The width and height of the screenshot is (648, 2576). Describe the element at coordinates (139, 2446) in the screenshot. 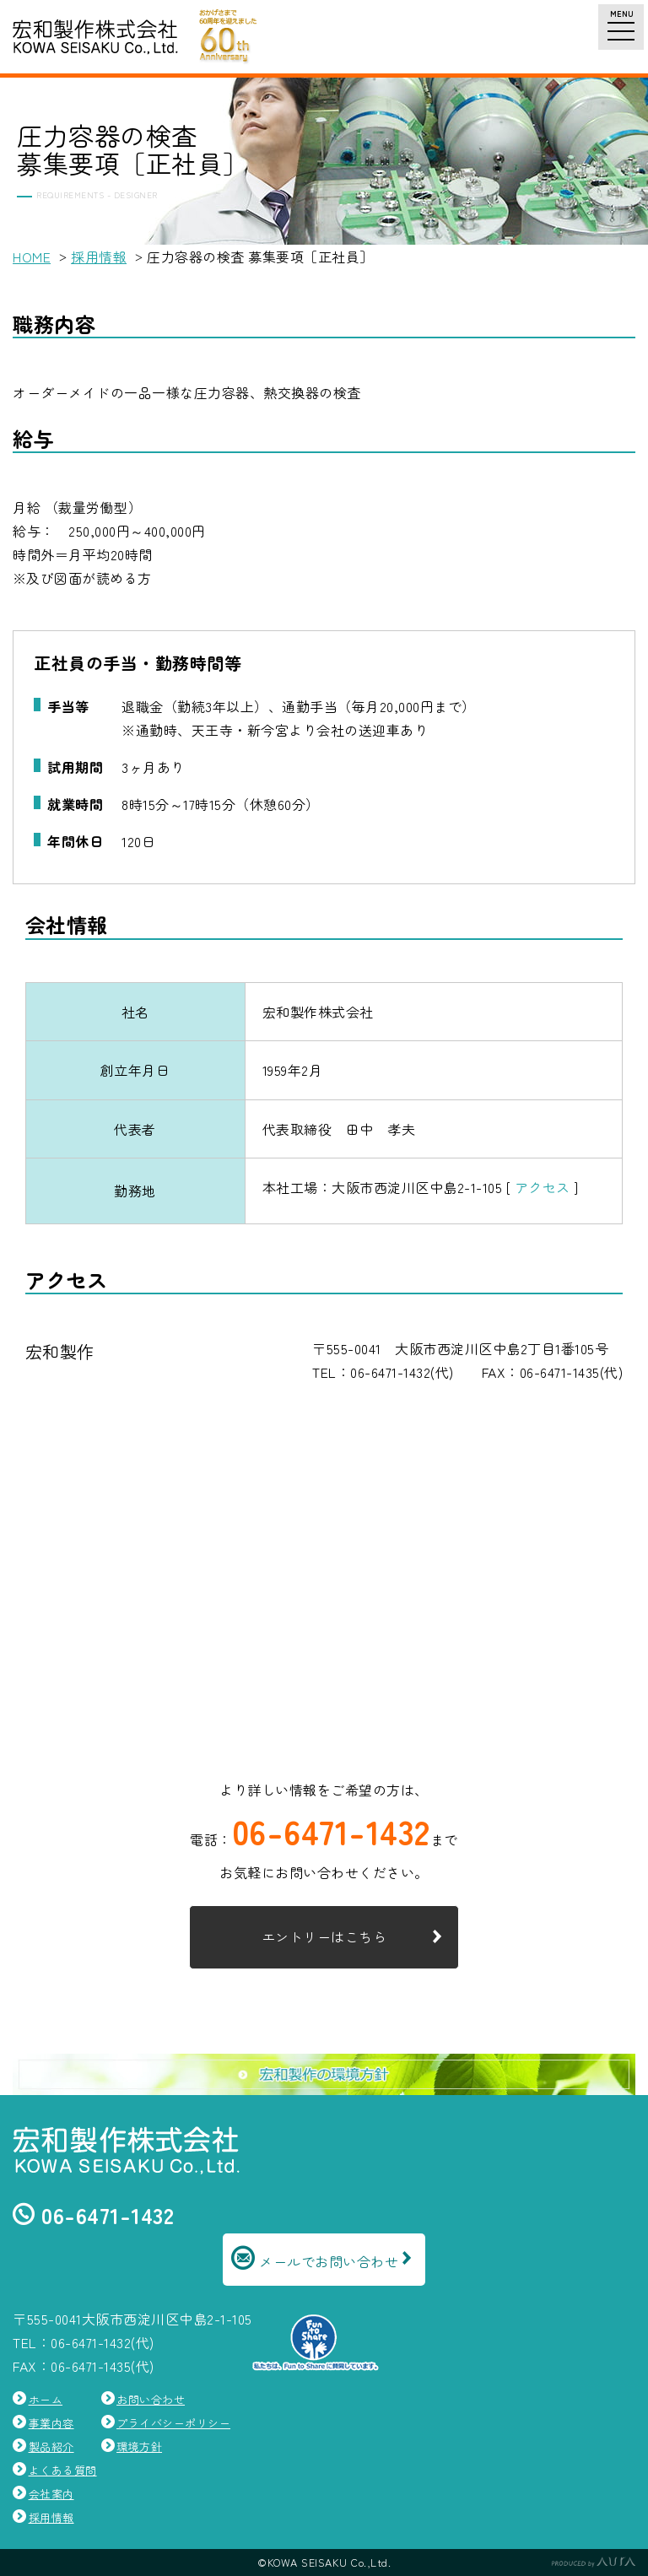

I see `環境方針` at that location.